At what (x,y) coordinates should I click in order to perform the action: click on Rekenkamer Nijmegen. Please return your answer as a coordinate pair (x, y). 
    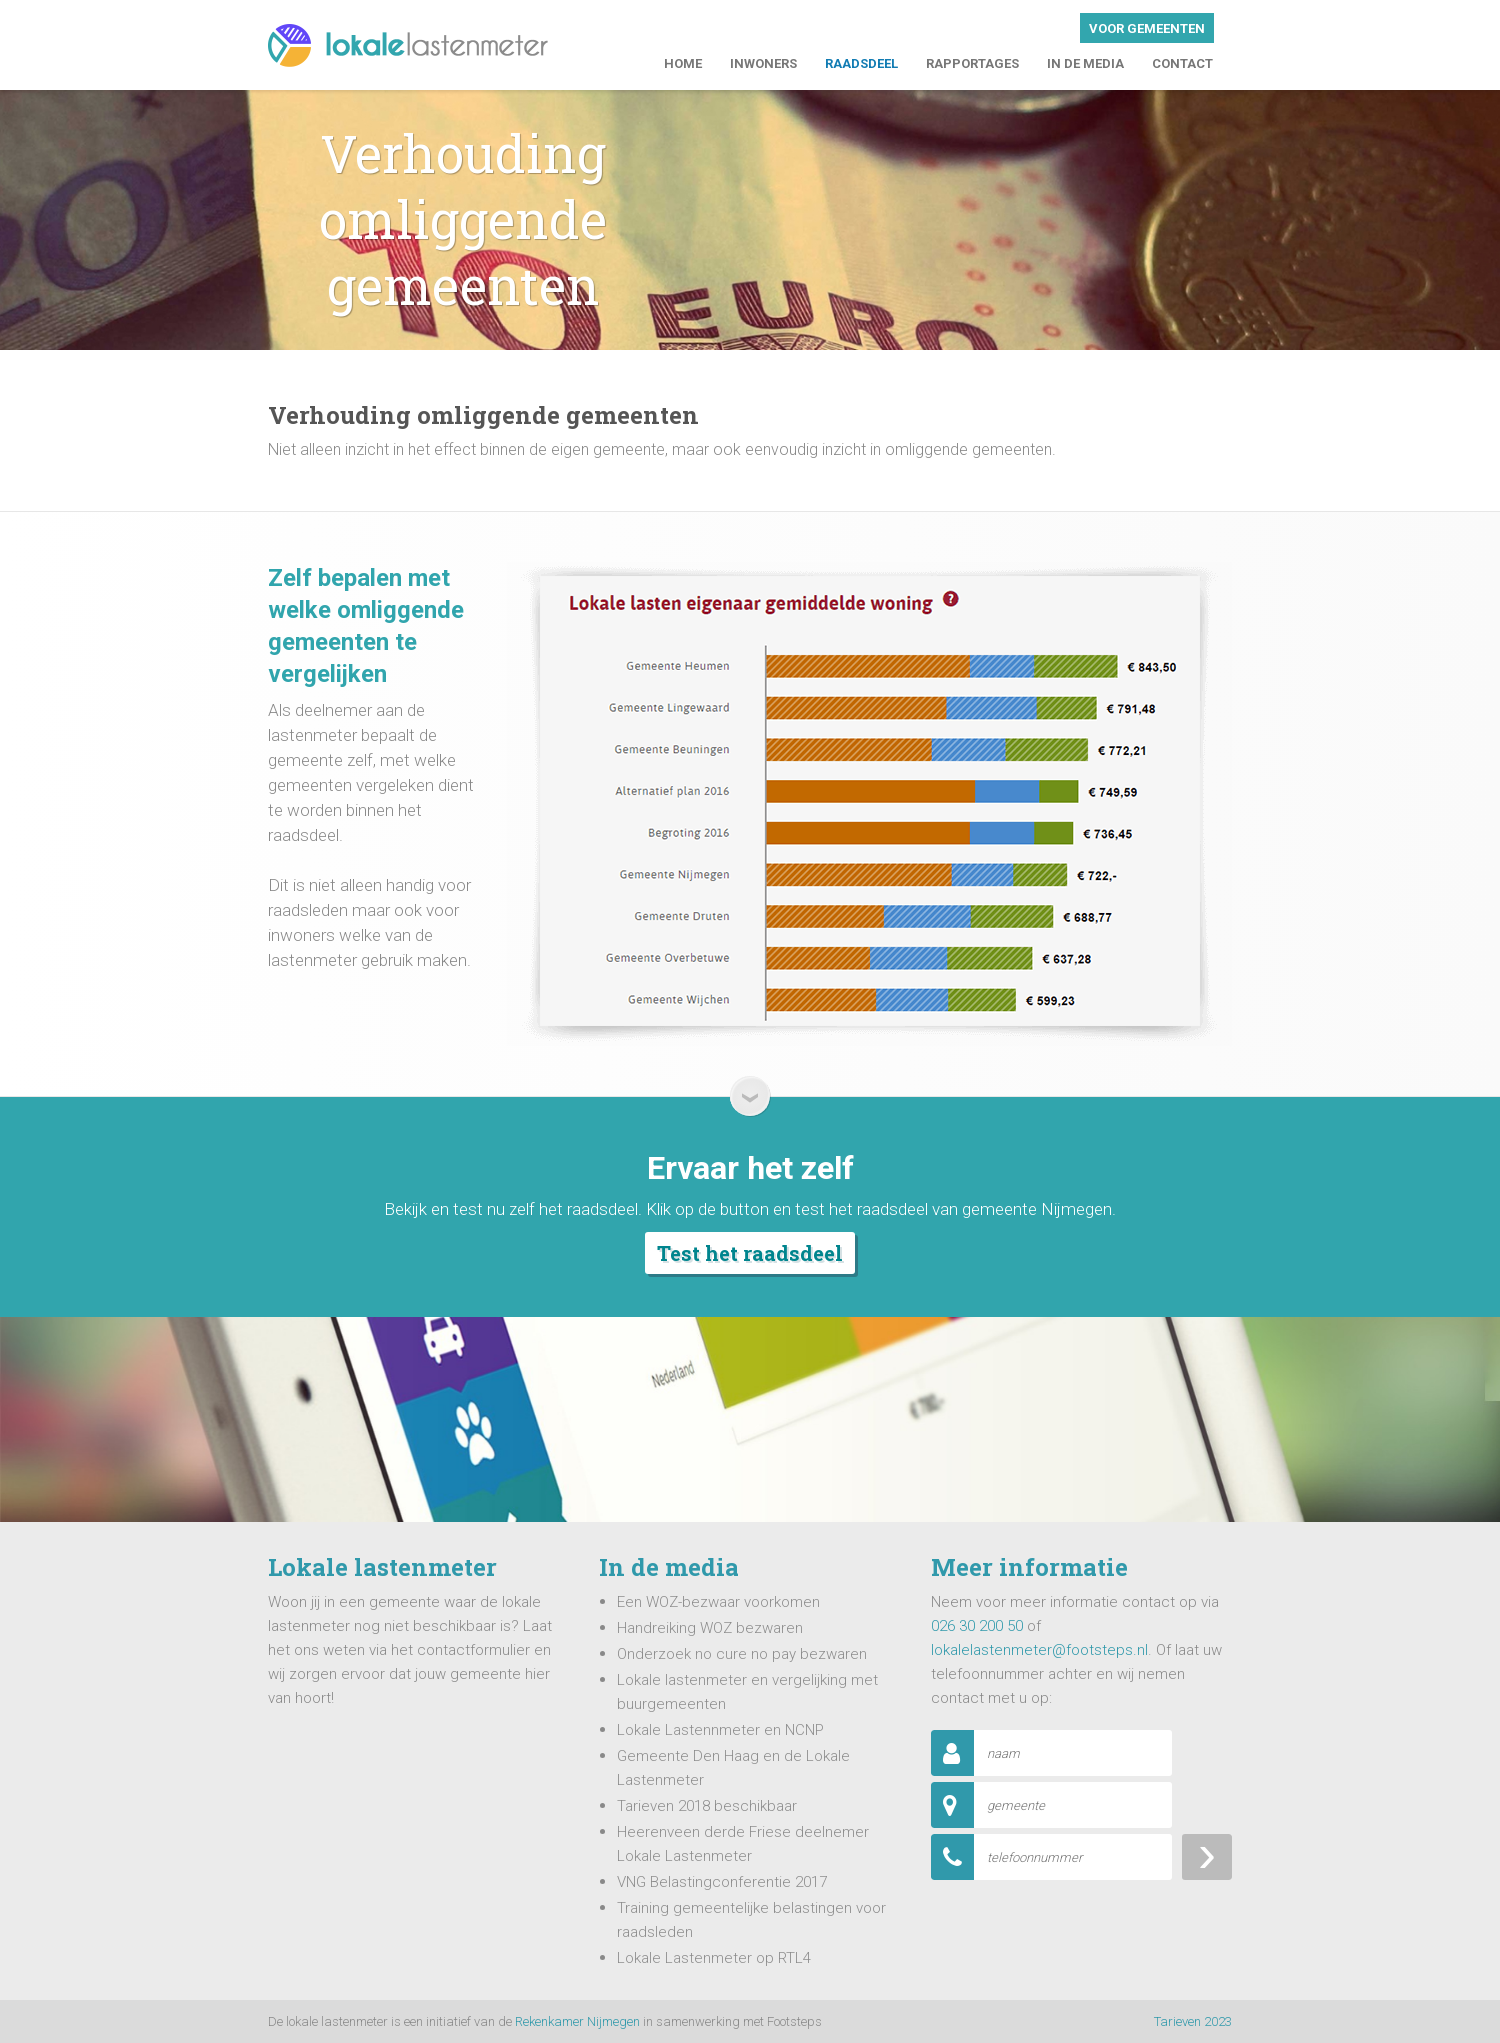
    Looking at the image, I should click on (577, 2021).